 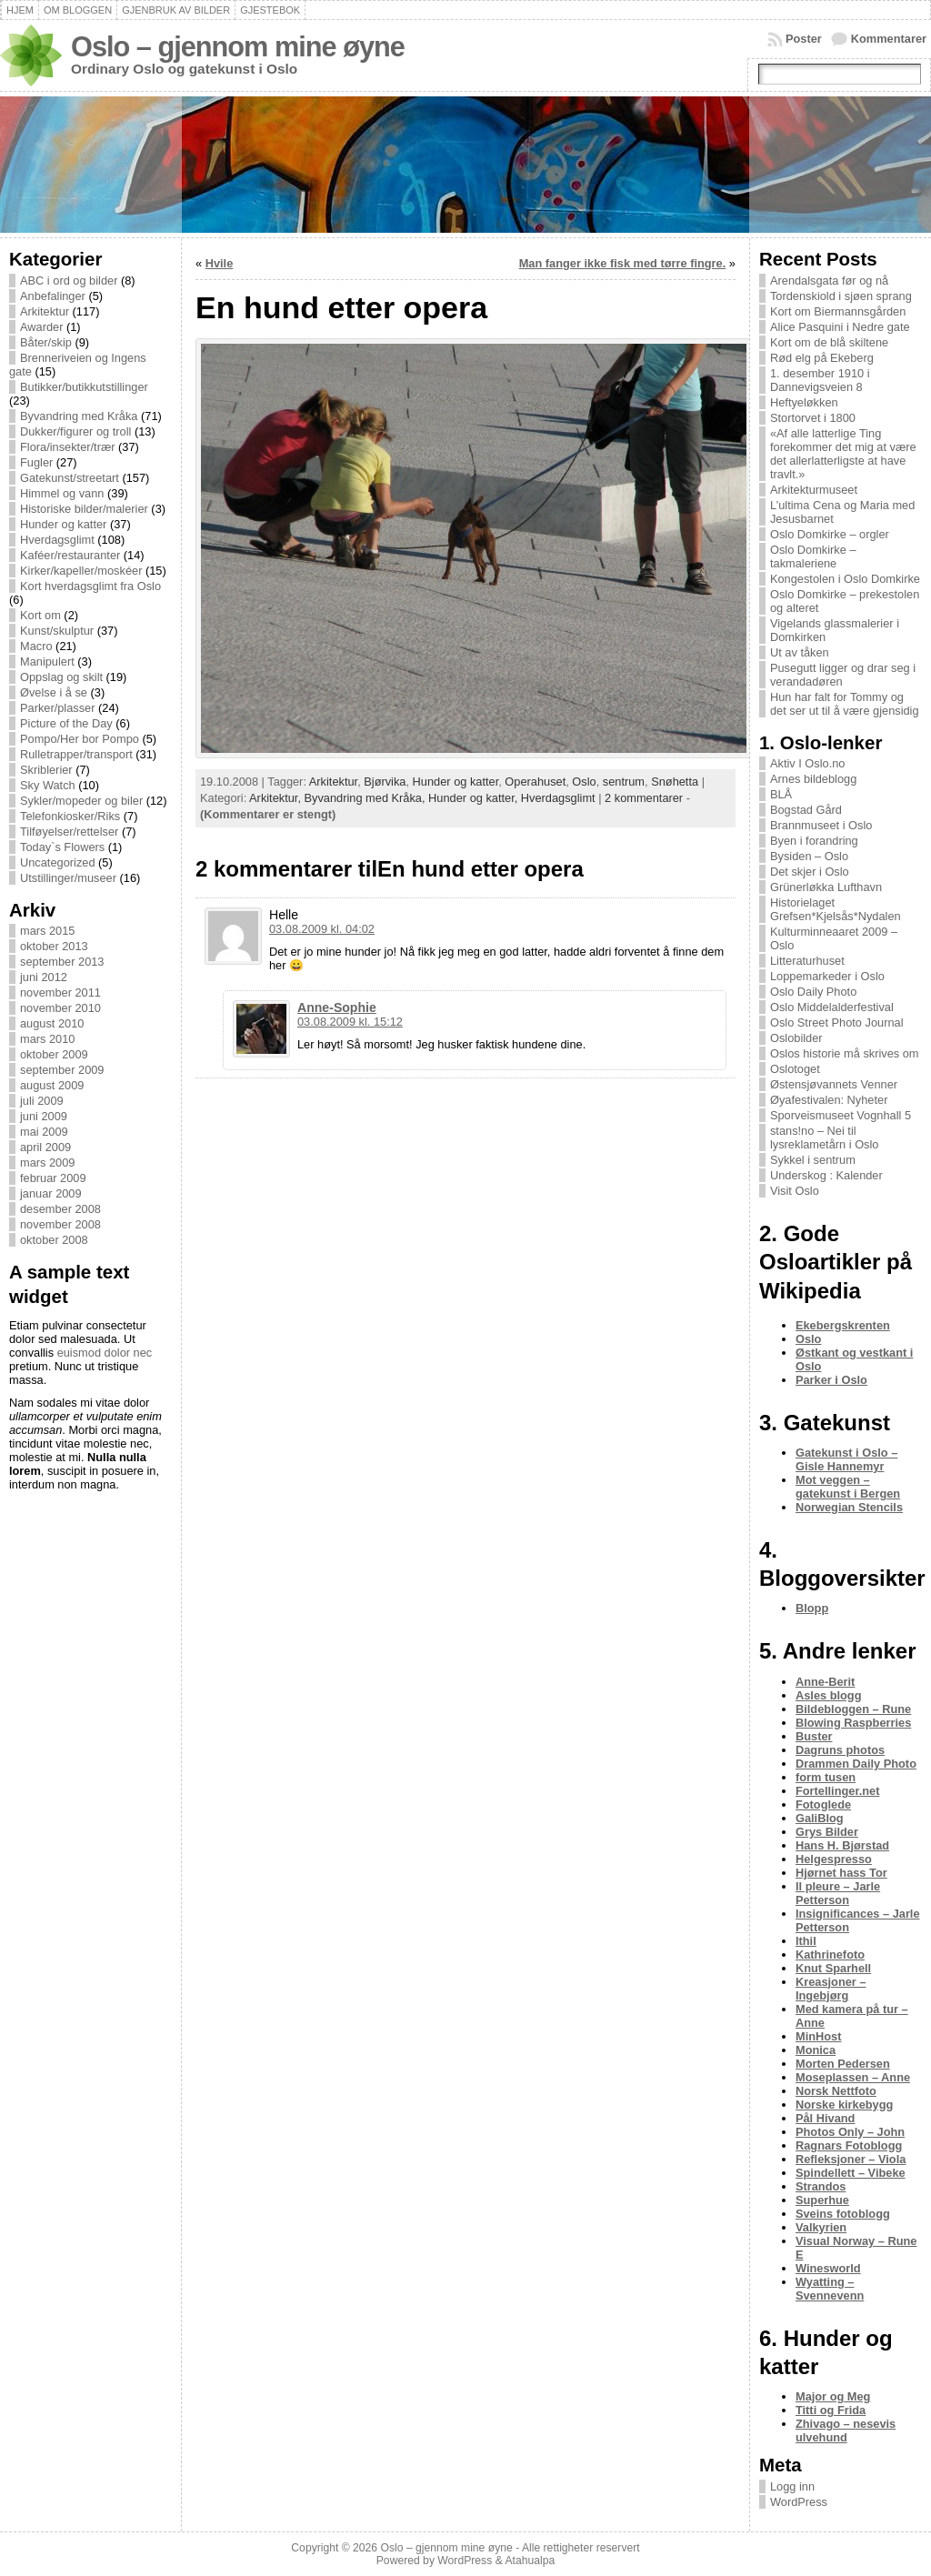 I want to click on Knut Sparhell, so click(x=833, y=1968).